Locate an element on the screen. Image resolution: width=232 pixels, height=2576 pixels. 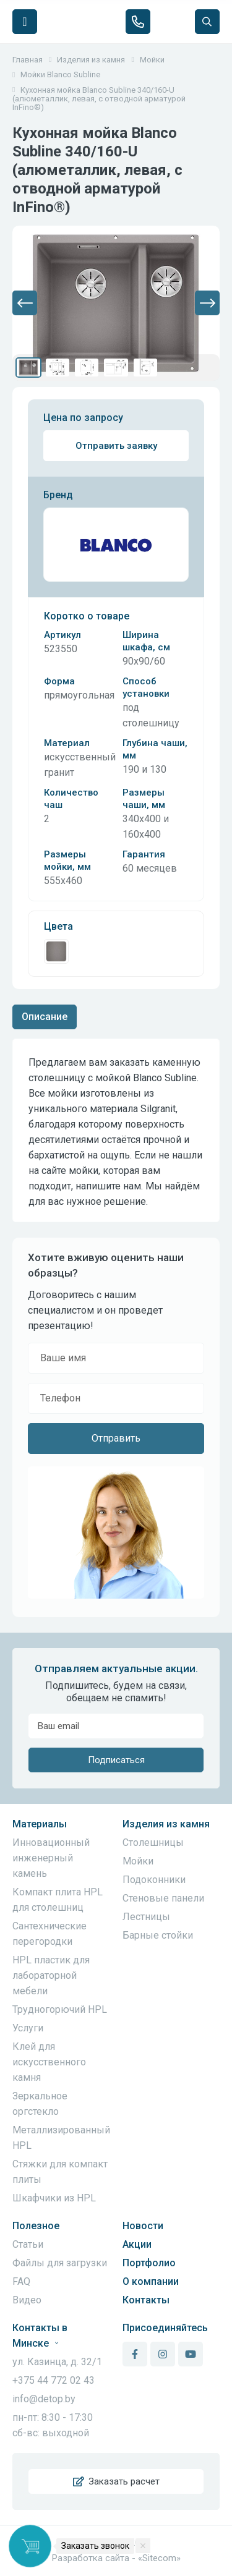
Барные стойки is located at coordinates (157, 1935).